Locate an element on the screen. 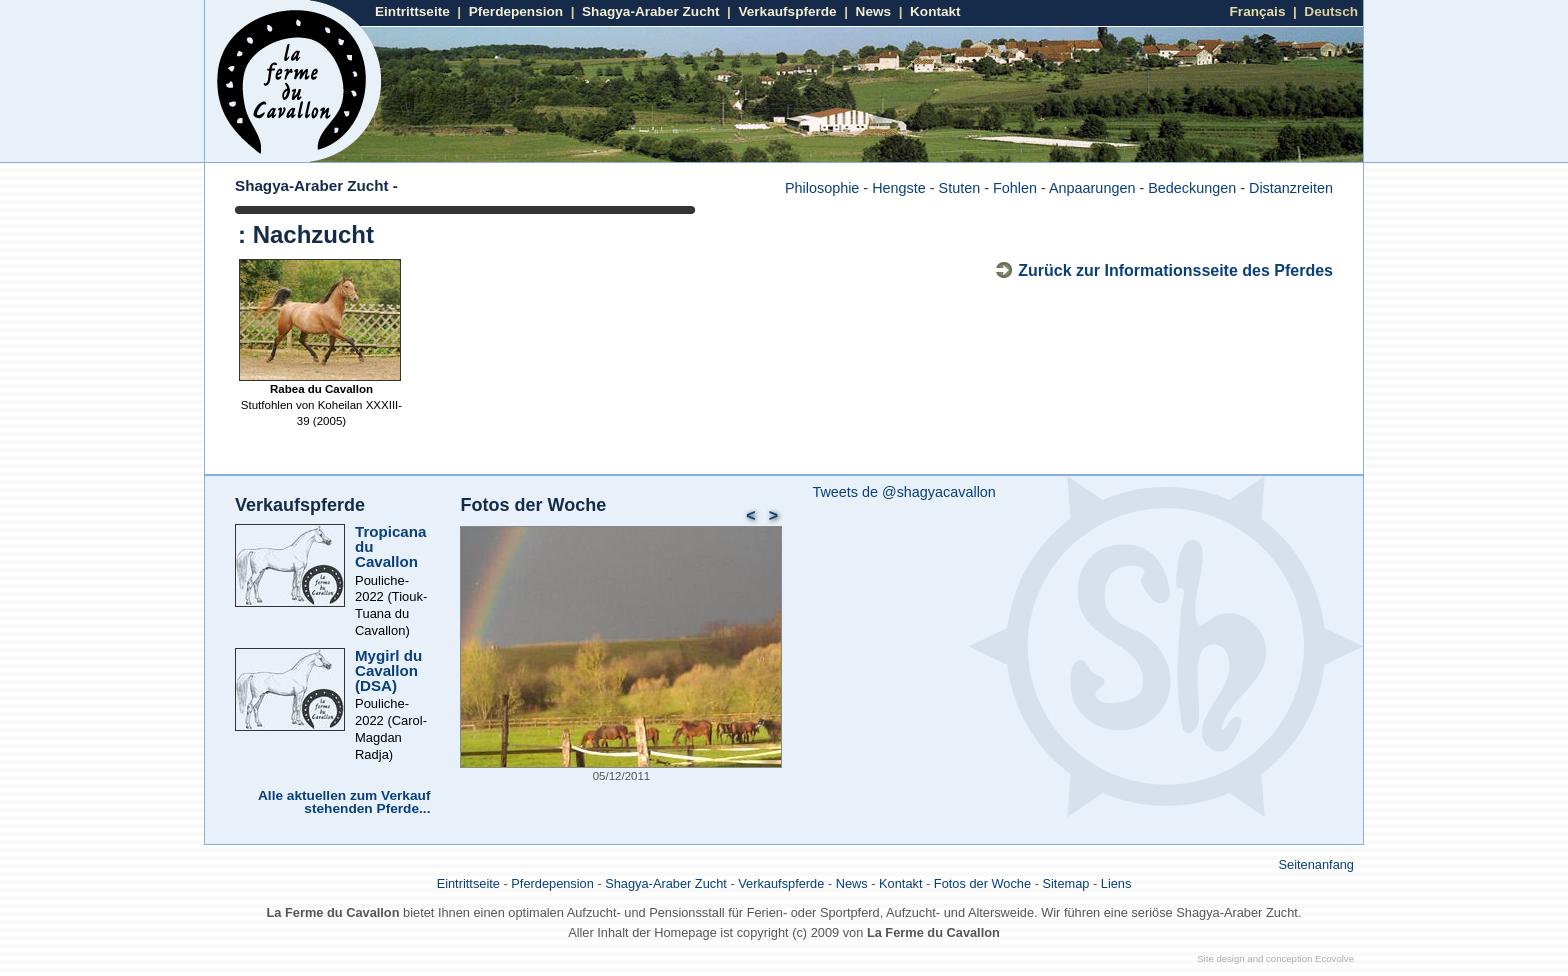  Shagya-Araber Zucht is located at coordinates (650, 11).